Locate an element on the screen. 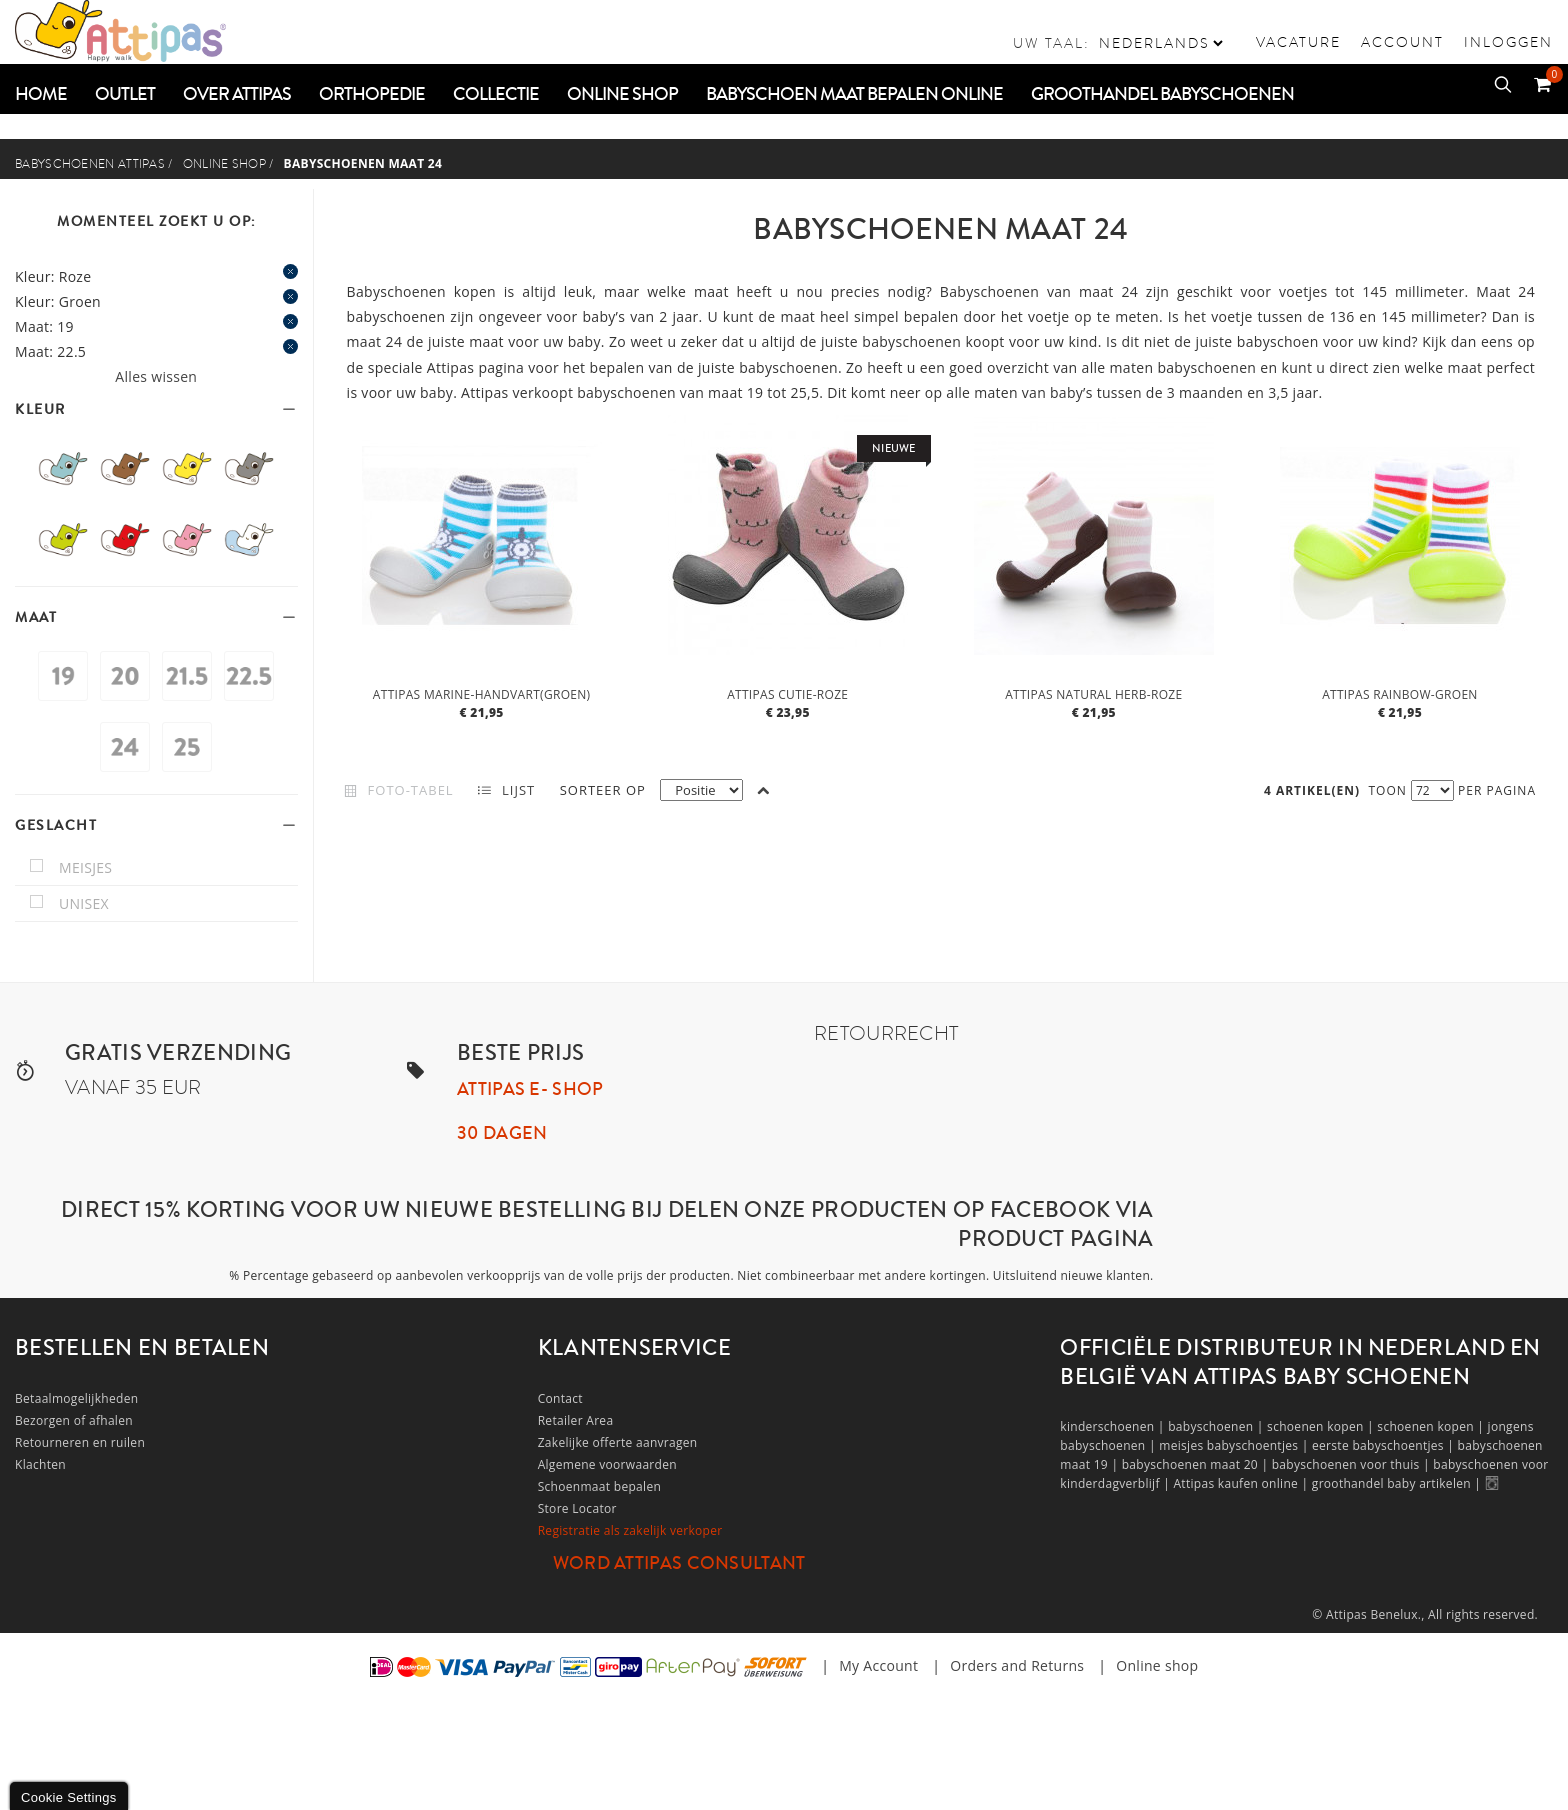  Dit item verwijderen is located at coordinates (290, 271).